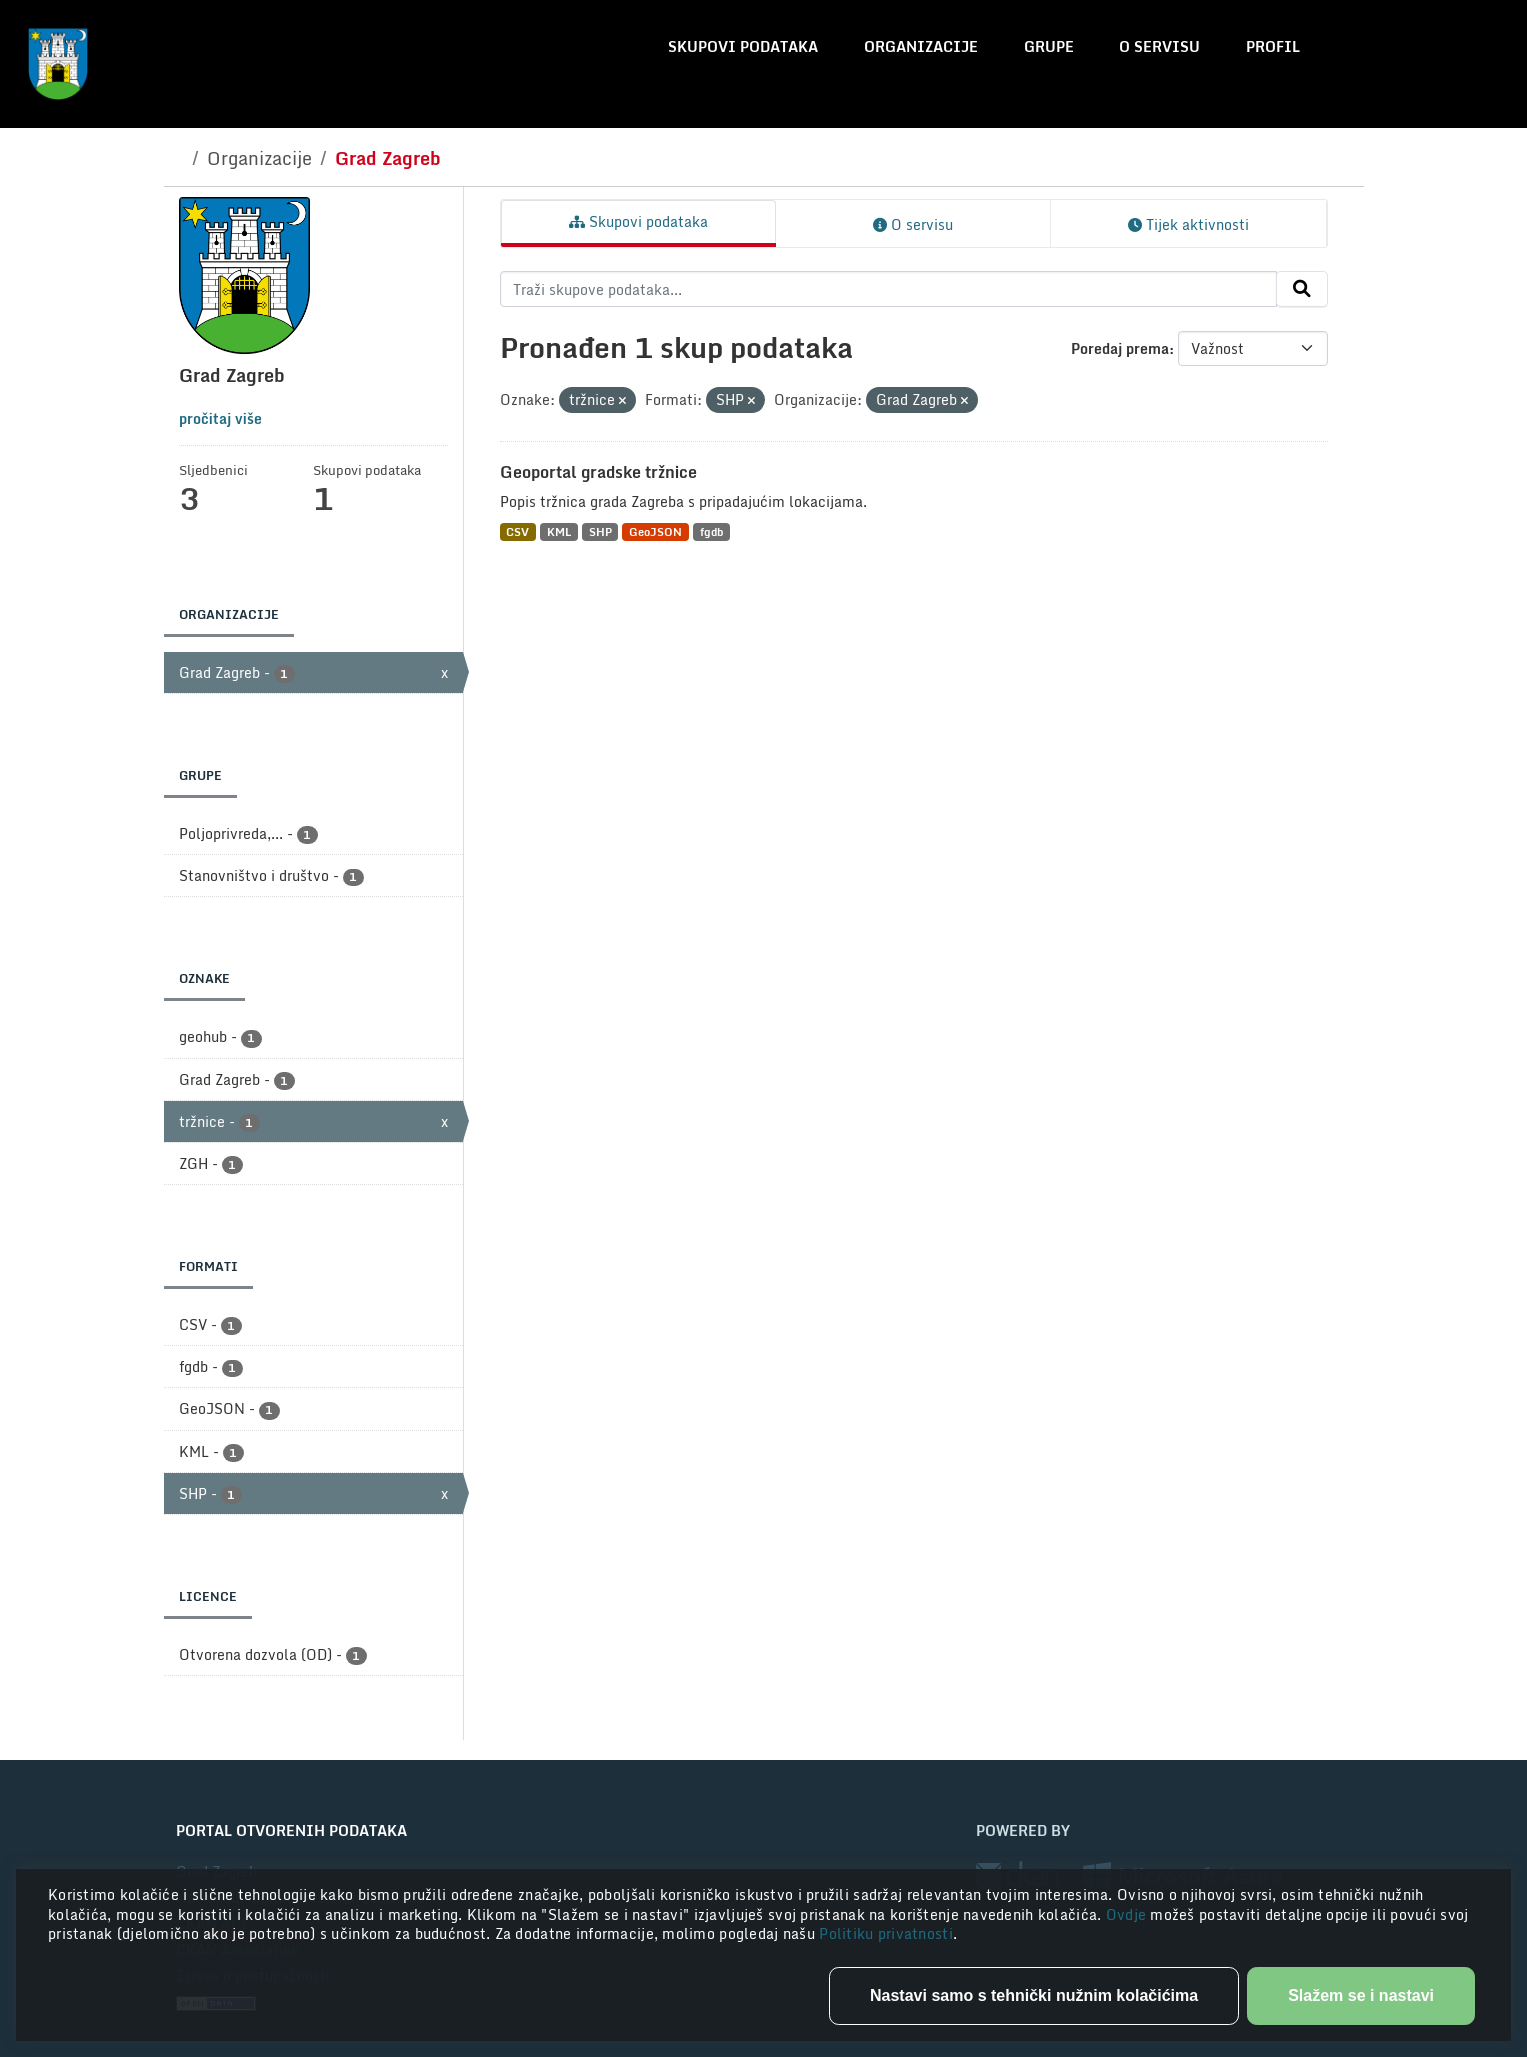 Image resolution: width=1527 pixels, height=2057 pixels. Describe the element at coordinates (1159, 46) in the screenshot. I see `O servisu` at that location.